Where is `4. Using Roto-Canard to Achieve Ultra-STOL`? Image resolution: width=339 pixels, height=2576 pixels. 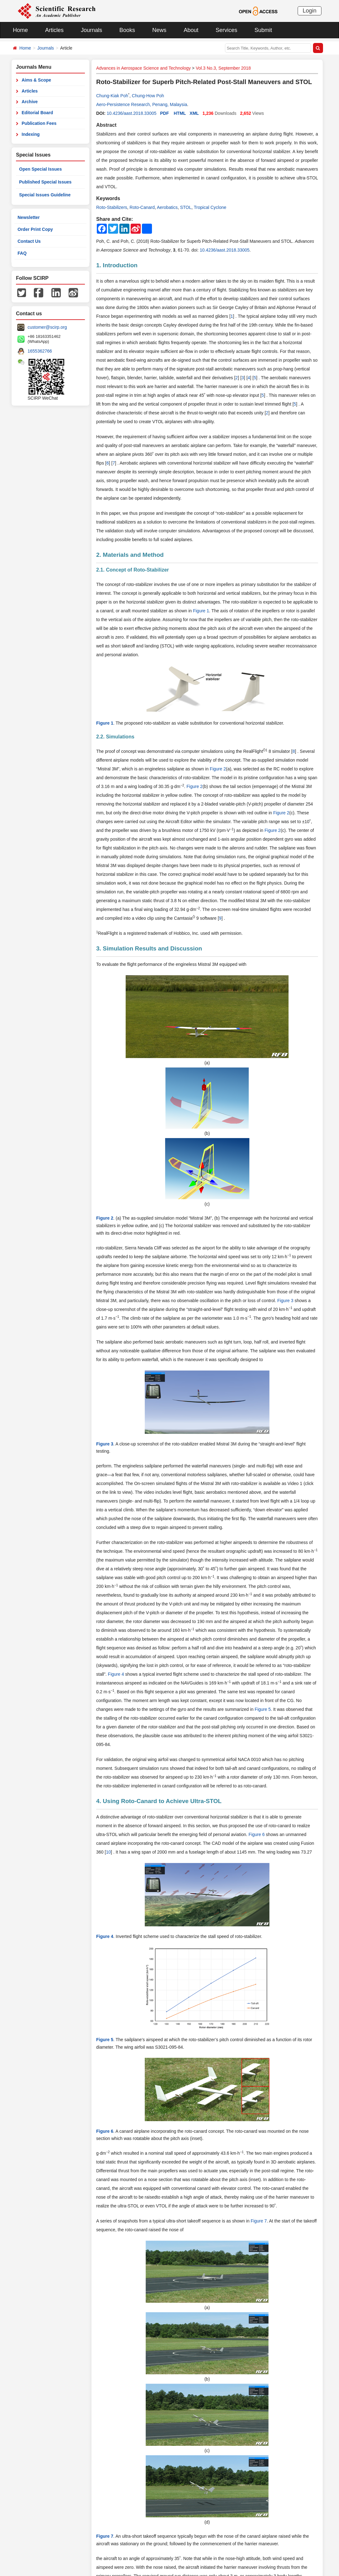
4. Using Roto-Canard to Achieve Ultra-STOL is located at coordinates (159, 1801).